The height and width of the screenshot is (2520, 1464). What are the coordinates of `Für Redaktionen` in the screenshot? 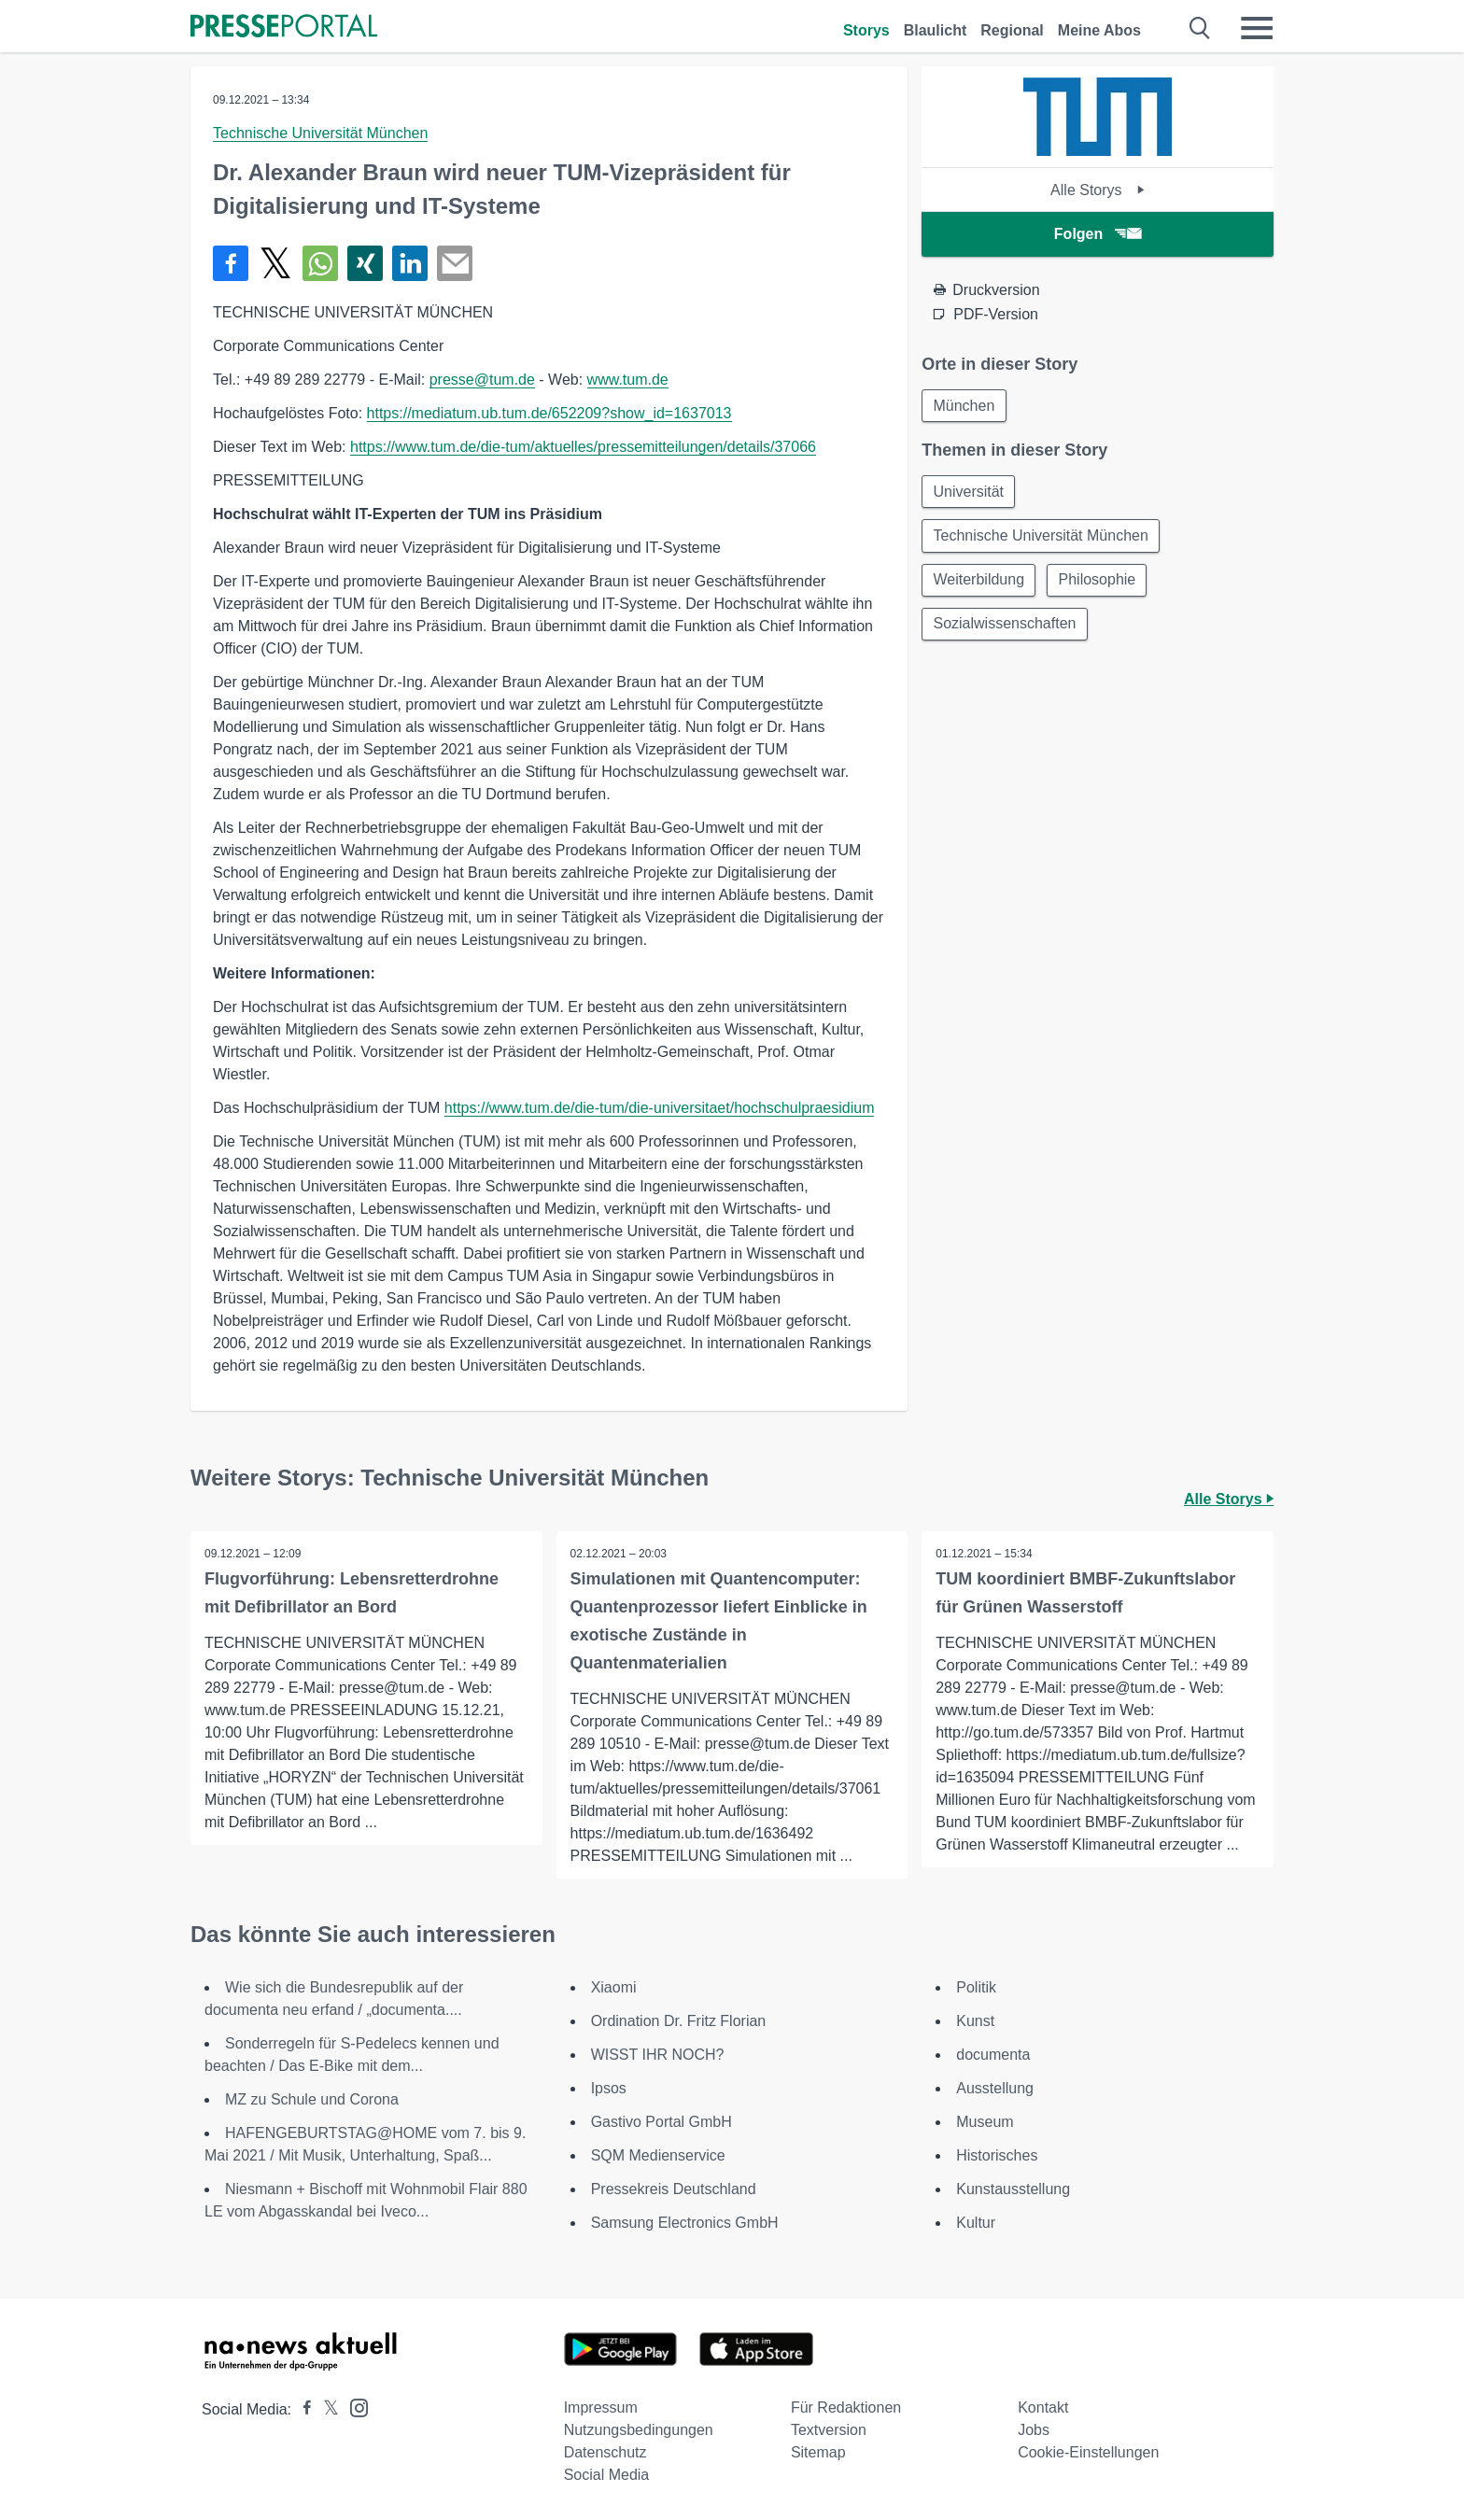 It's located at (846, 2407).